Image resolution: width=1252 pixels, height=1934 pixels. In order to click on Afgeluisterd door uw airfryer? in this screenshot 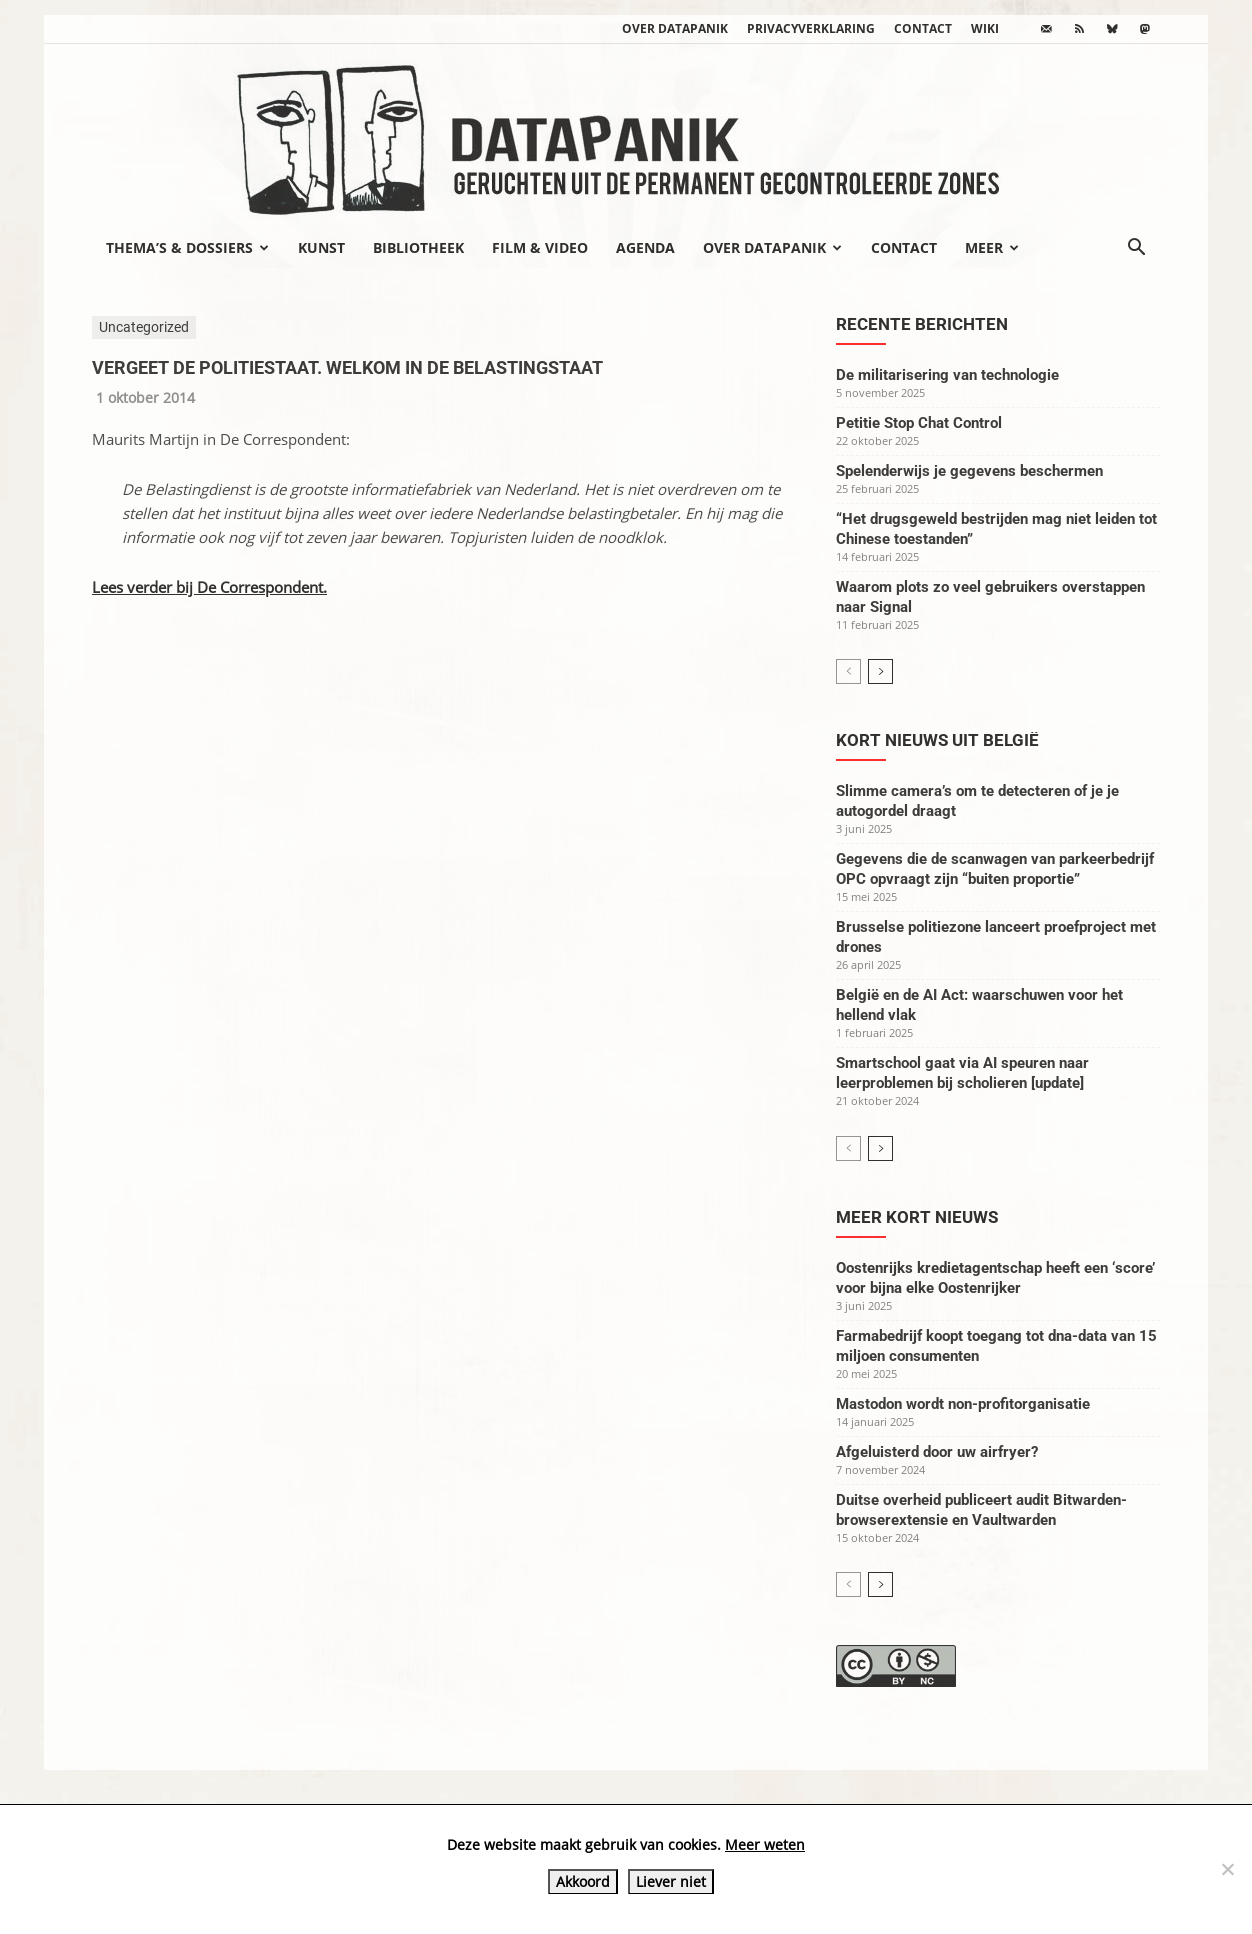, I will do `click(937, 1452)`.